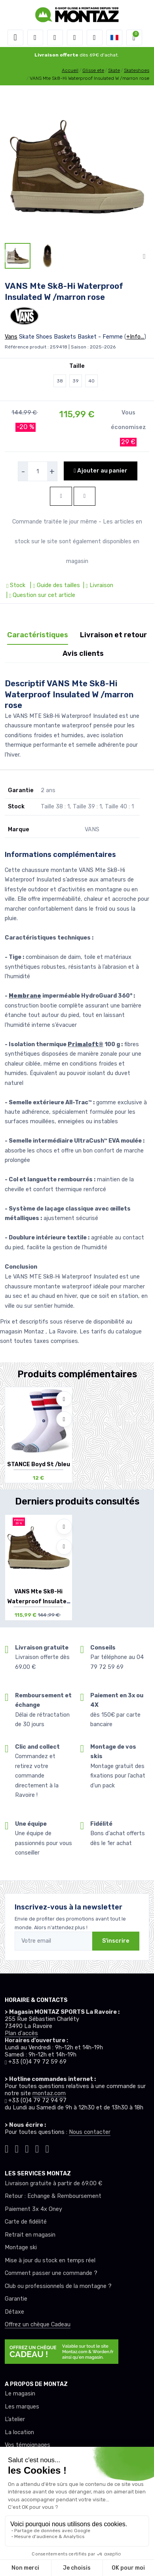 This screenshot has width=154, height=2576. I want to click on Retour : Echange & Remboursement, so click(53, 2196).